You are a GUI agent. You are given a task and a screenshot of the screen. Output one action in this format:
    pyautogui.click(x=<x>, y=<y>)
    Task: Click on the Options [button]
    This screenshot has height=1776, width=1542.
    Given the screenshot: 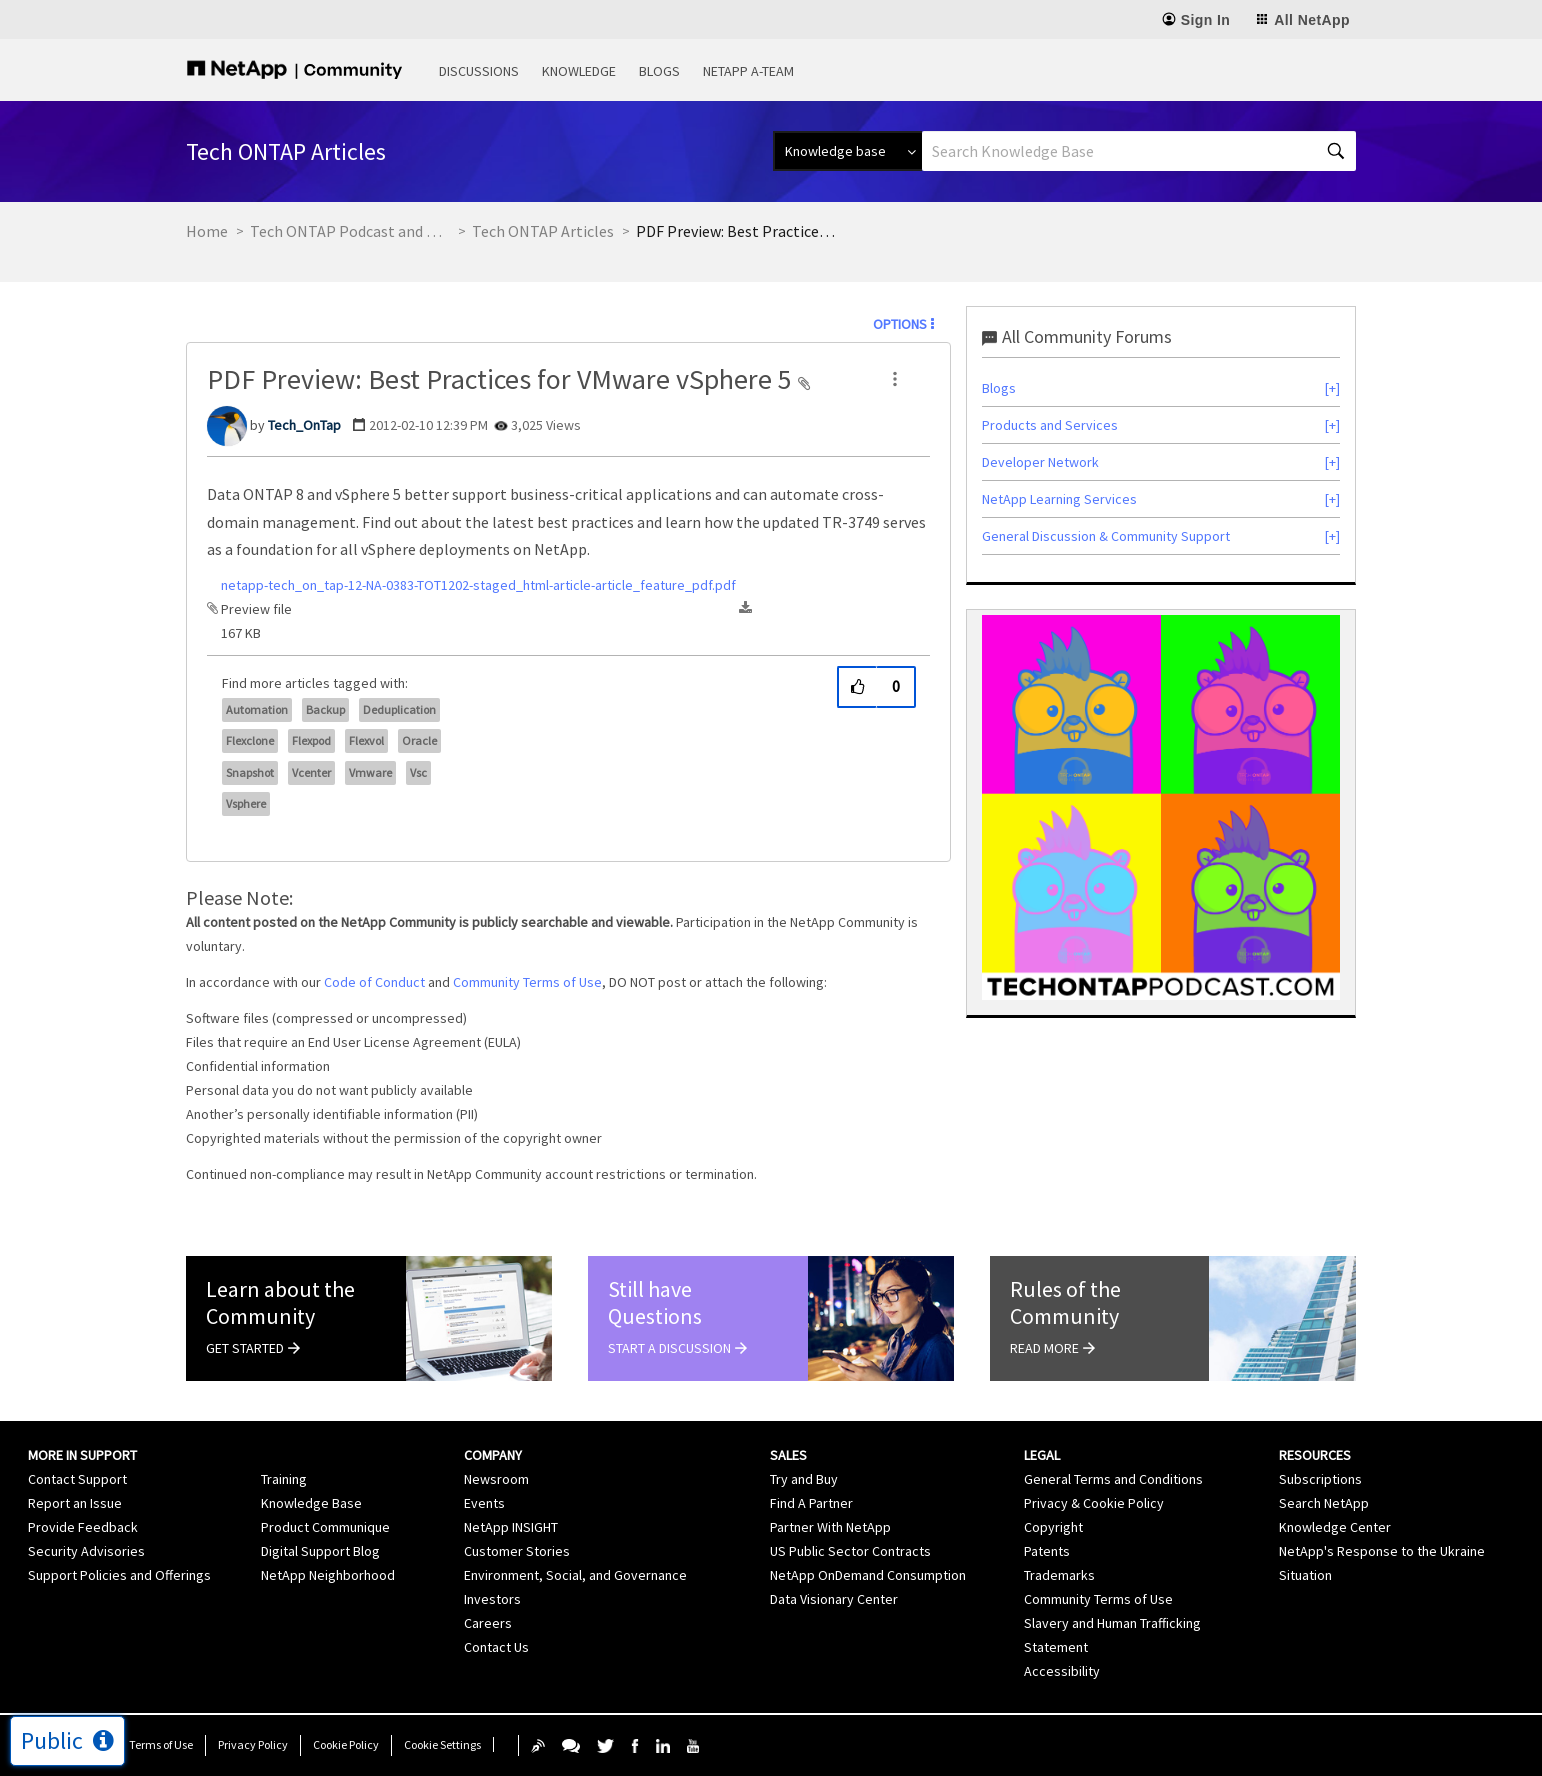 What is the action you would take?
    pyautogui.click(x=900, y=324)
    